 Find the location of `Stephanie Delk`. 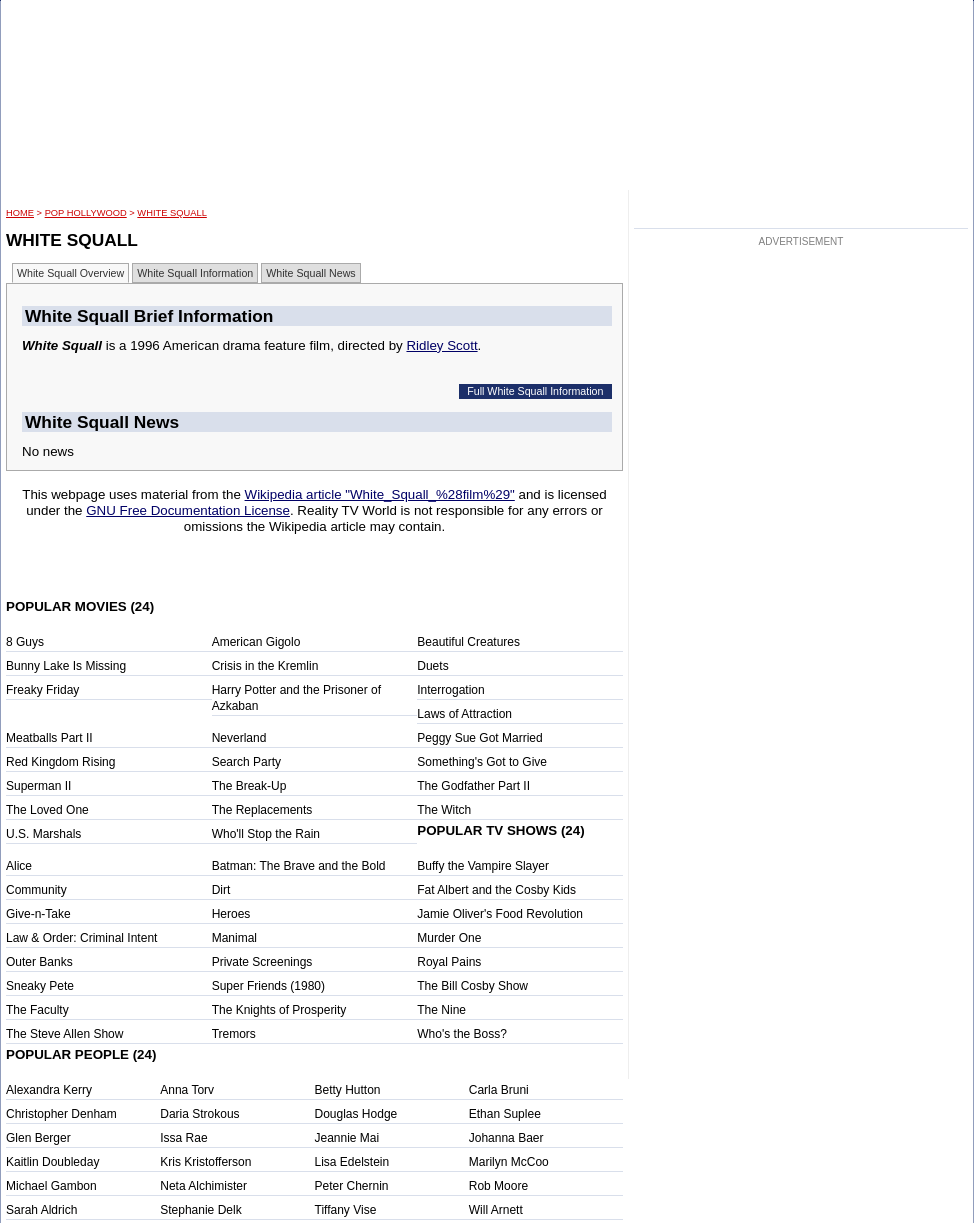

Stephanie Delk is located at coordinates (200, 1210).